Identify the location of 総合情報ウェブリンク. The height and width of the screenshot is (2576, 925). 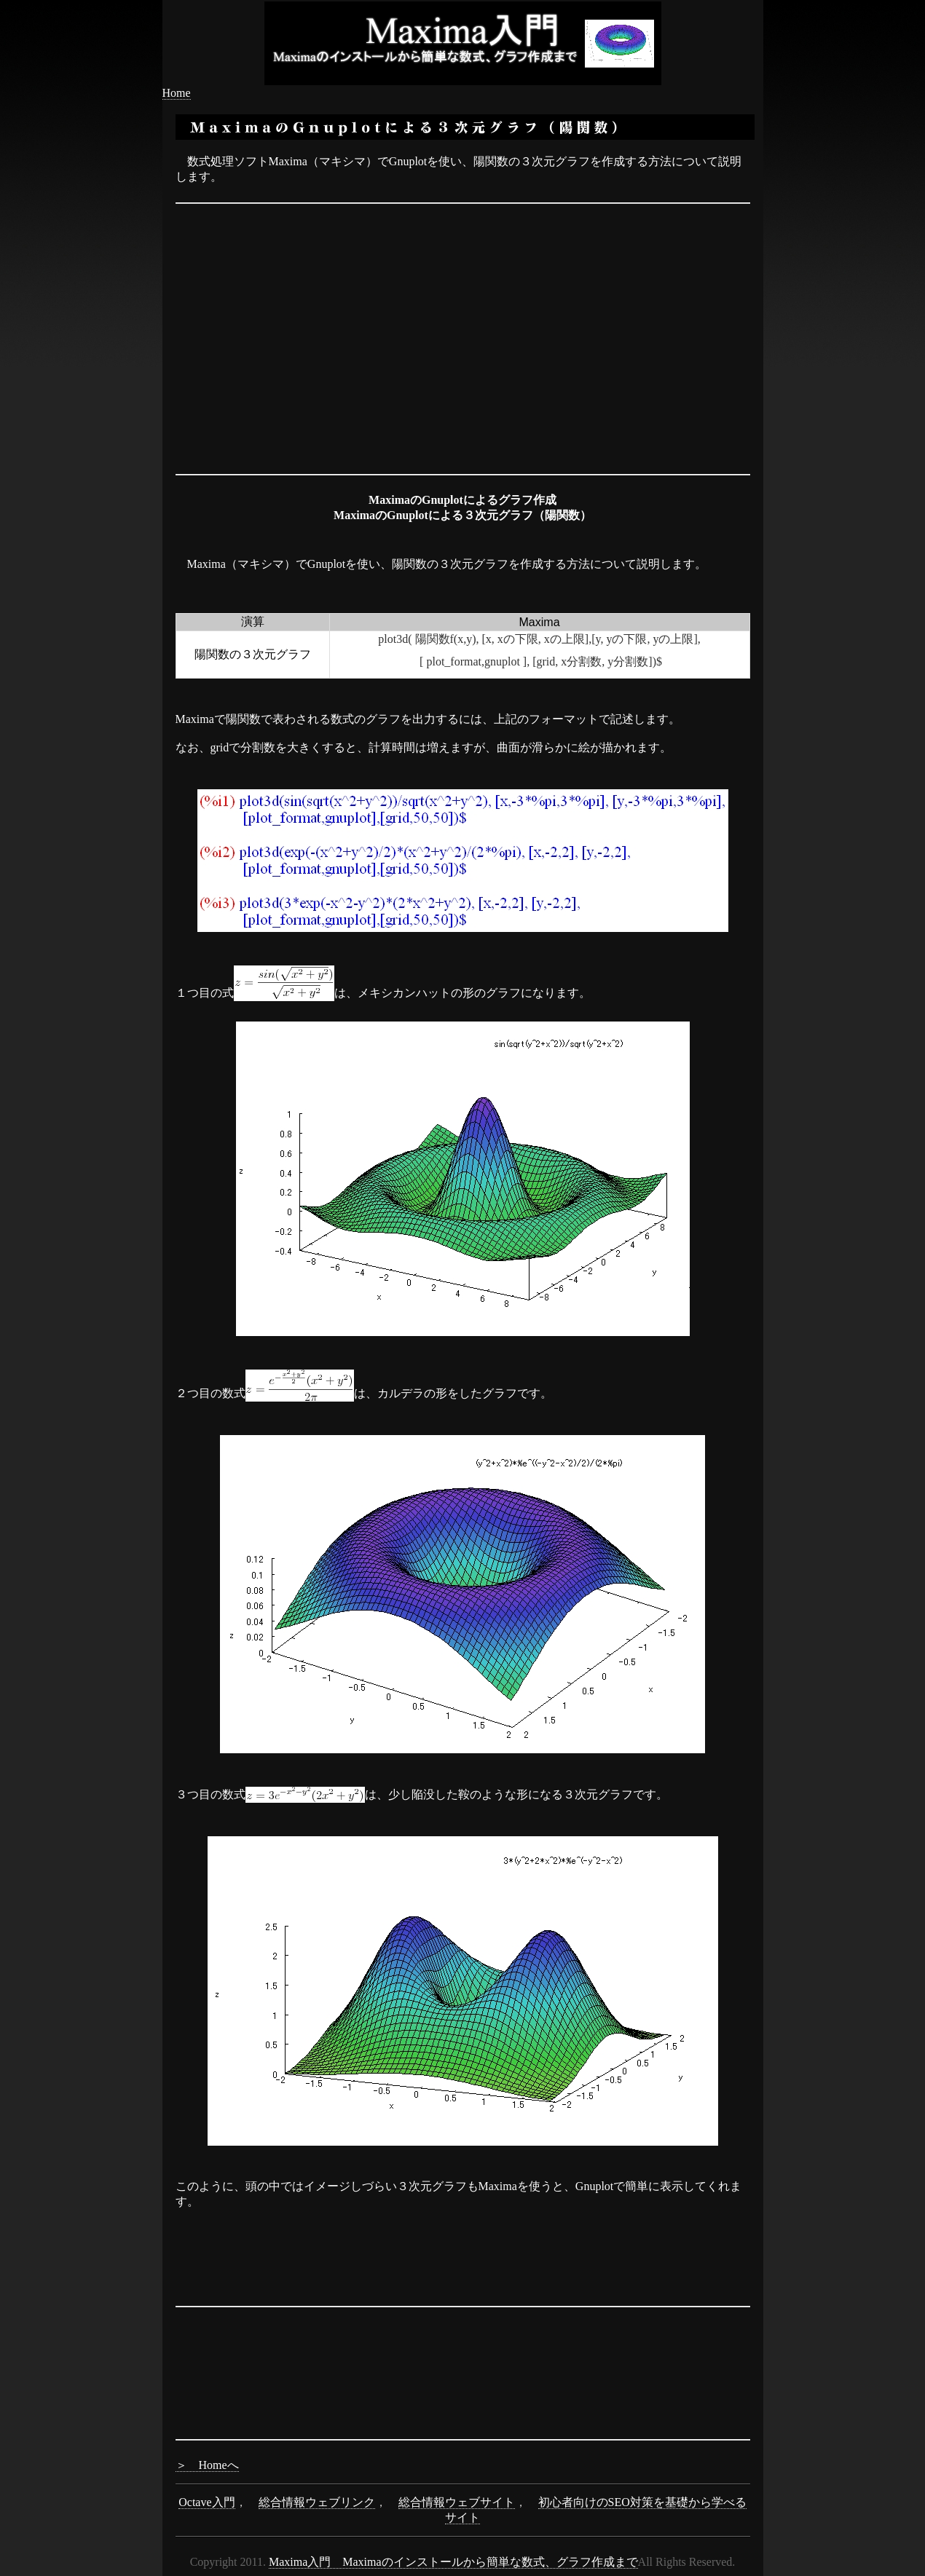
(317, 2502).